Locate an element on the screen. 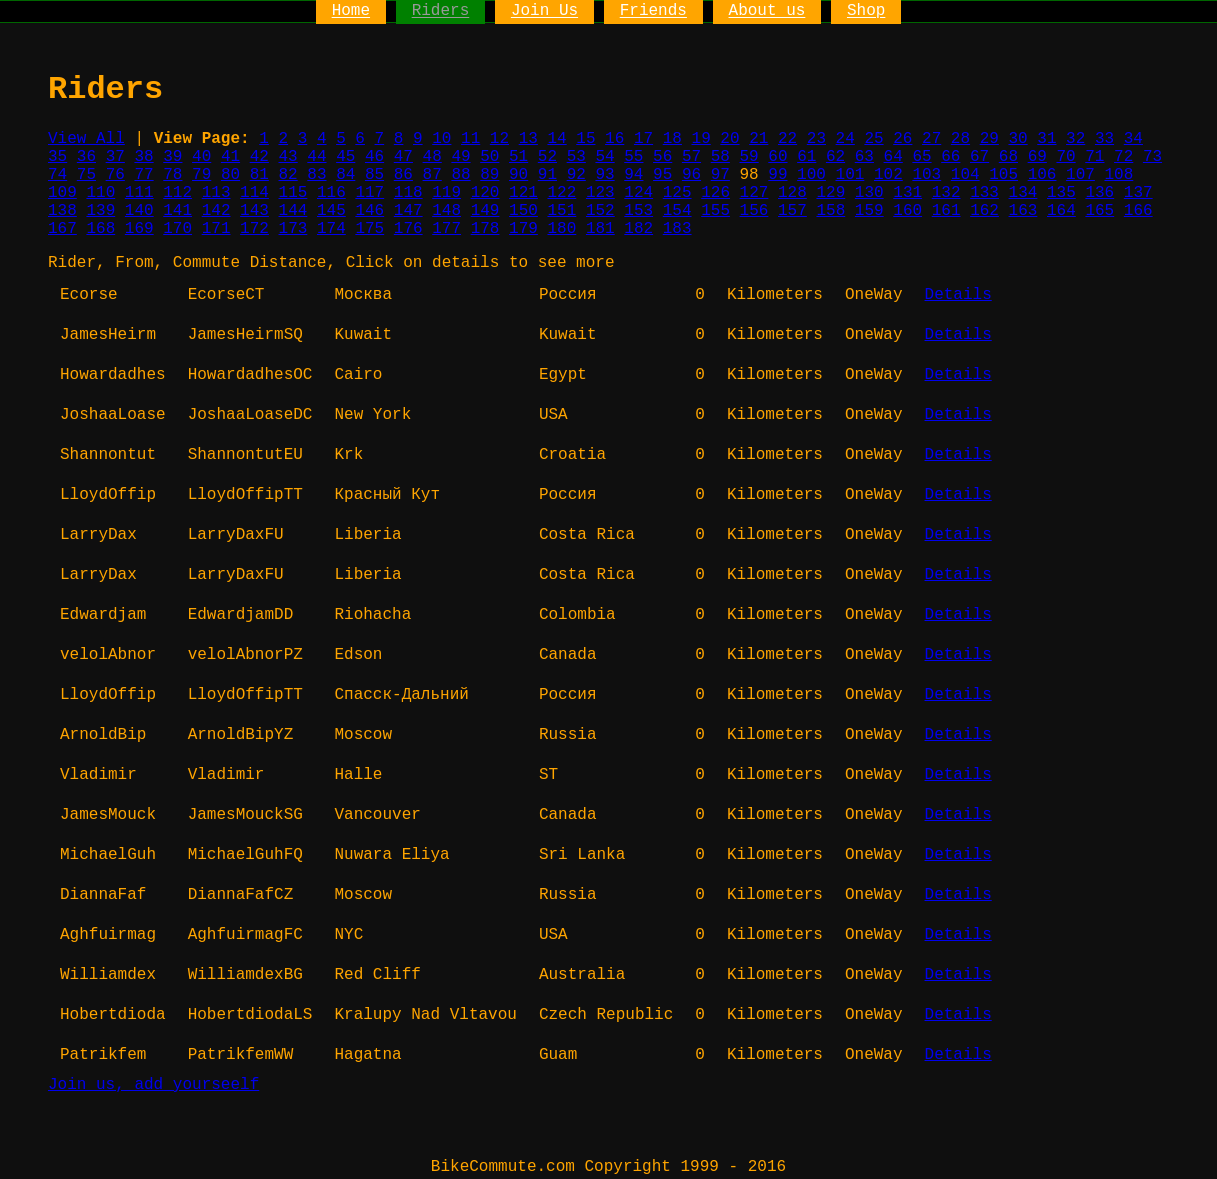 The image size is (1217, 1179). 146 is located at coordinates (369, 211).